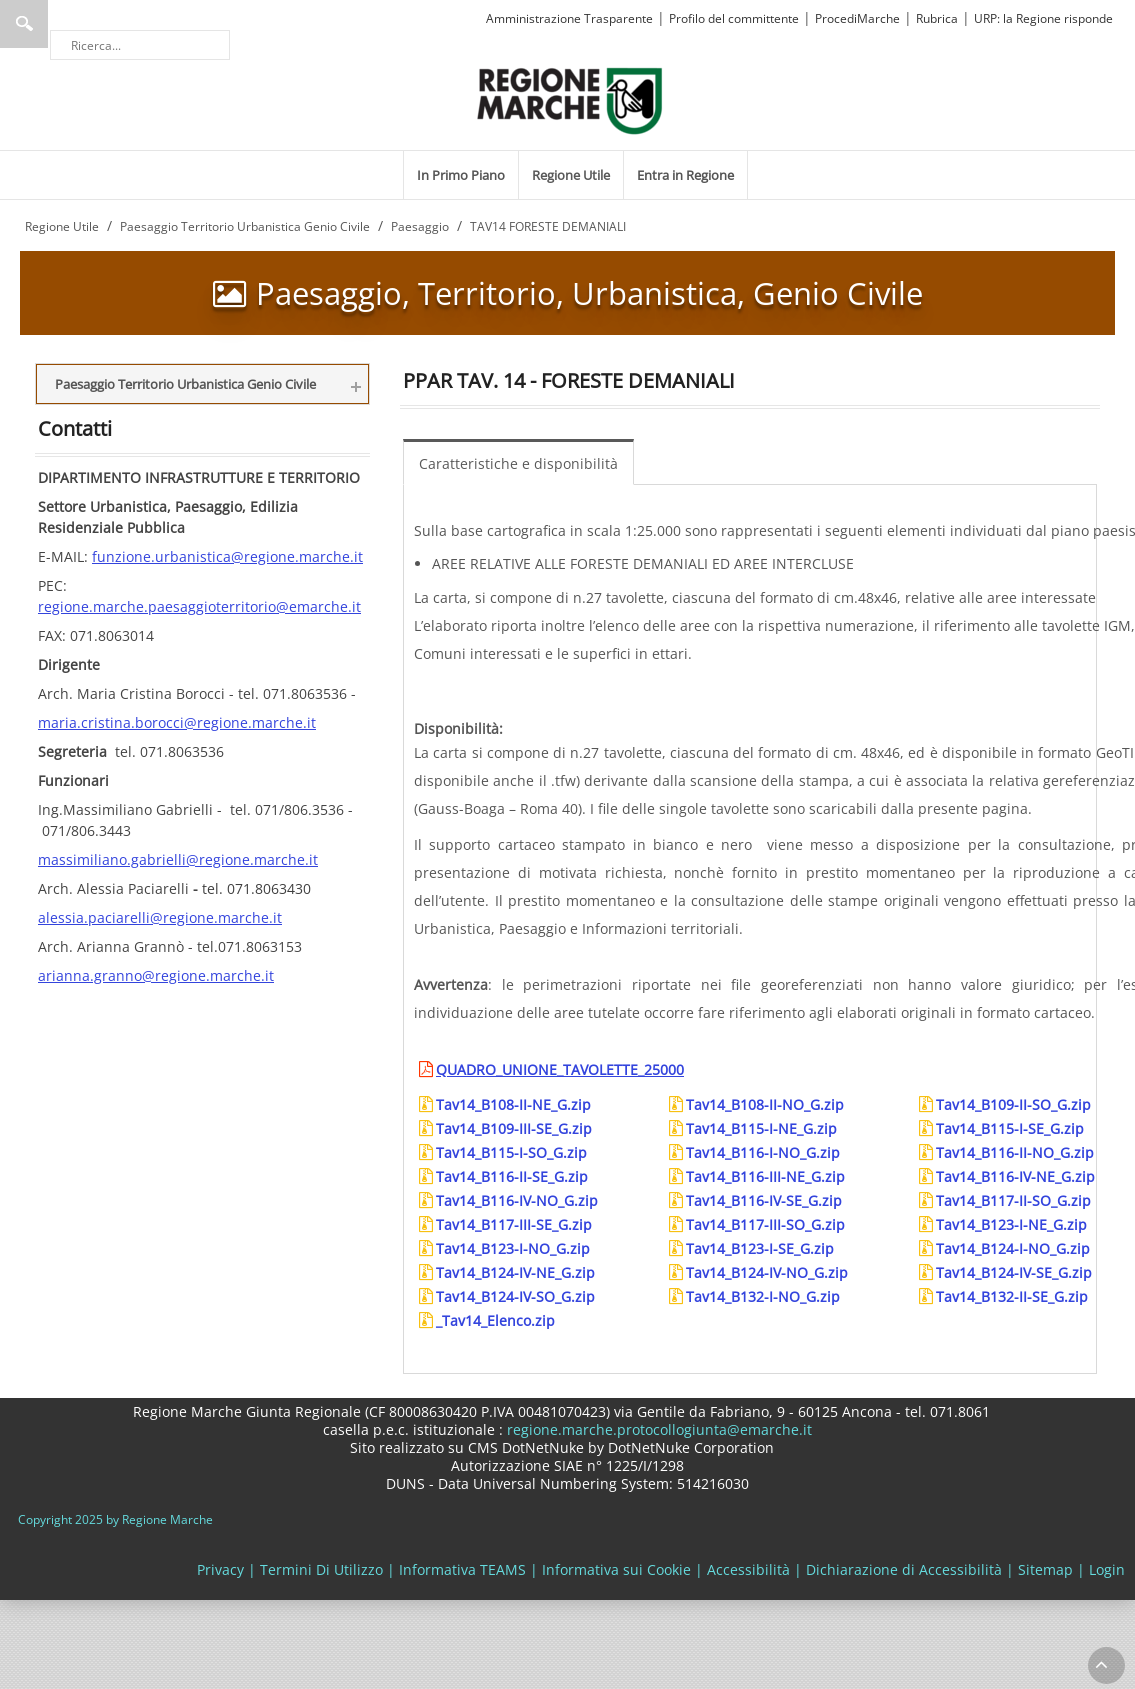 The image size is (1135, 1689). What do you see at coordinates (140, 45) in the screenshot?
I see `[Ricerca]` at bounding box center [140, 45].